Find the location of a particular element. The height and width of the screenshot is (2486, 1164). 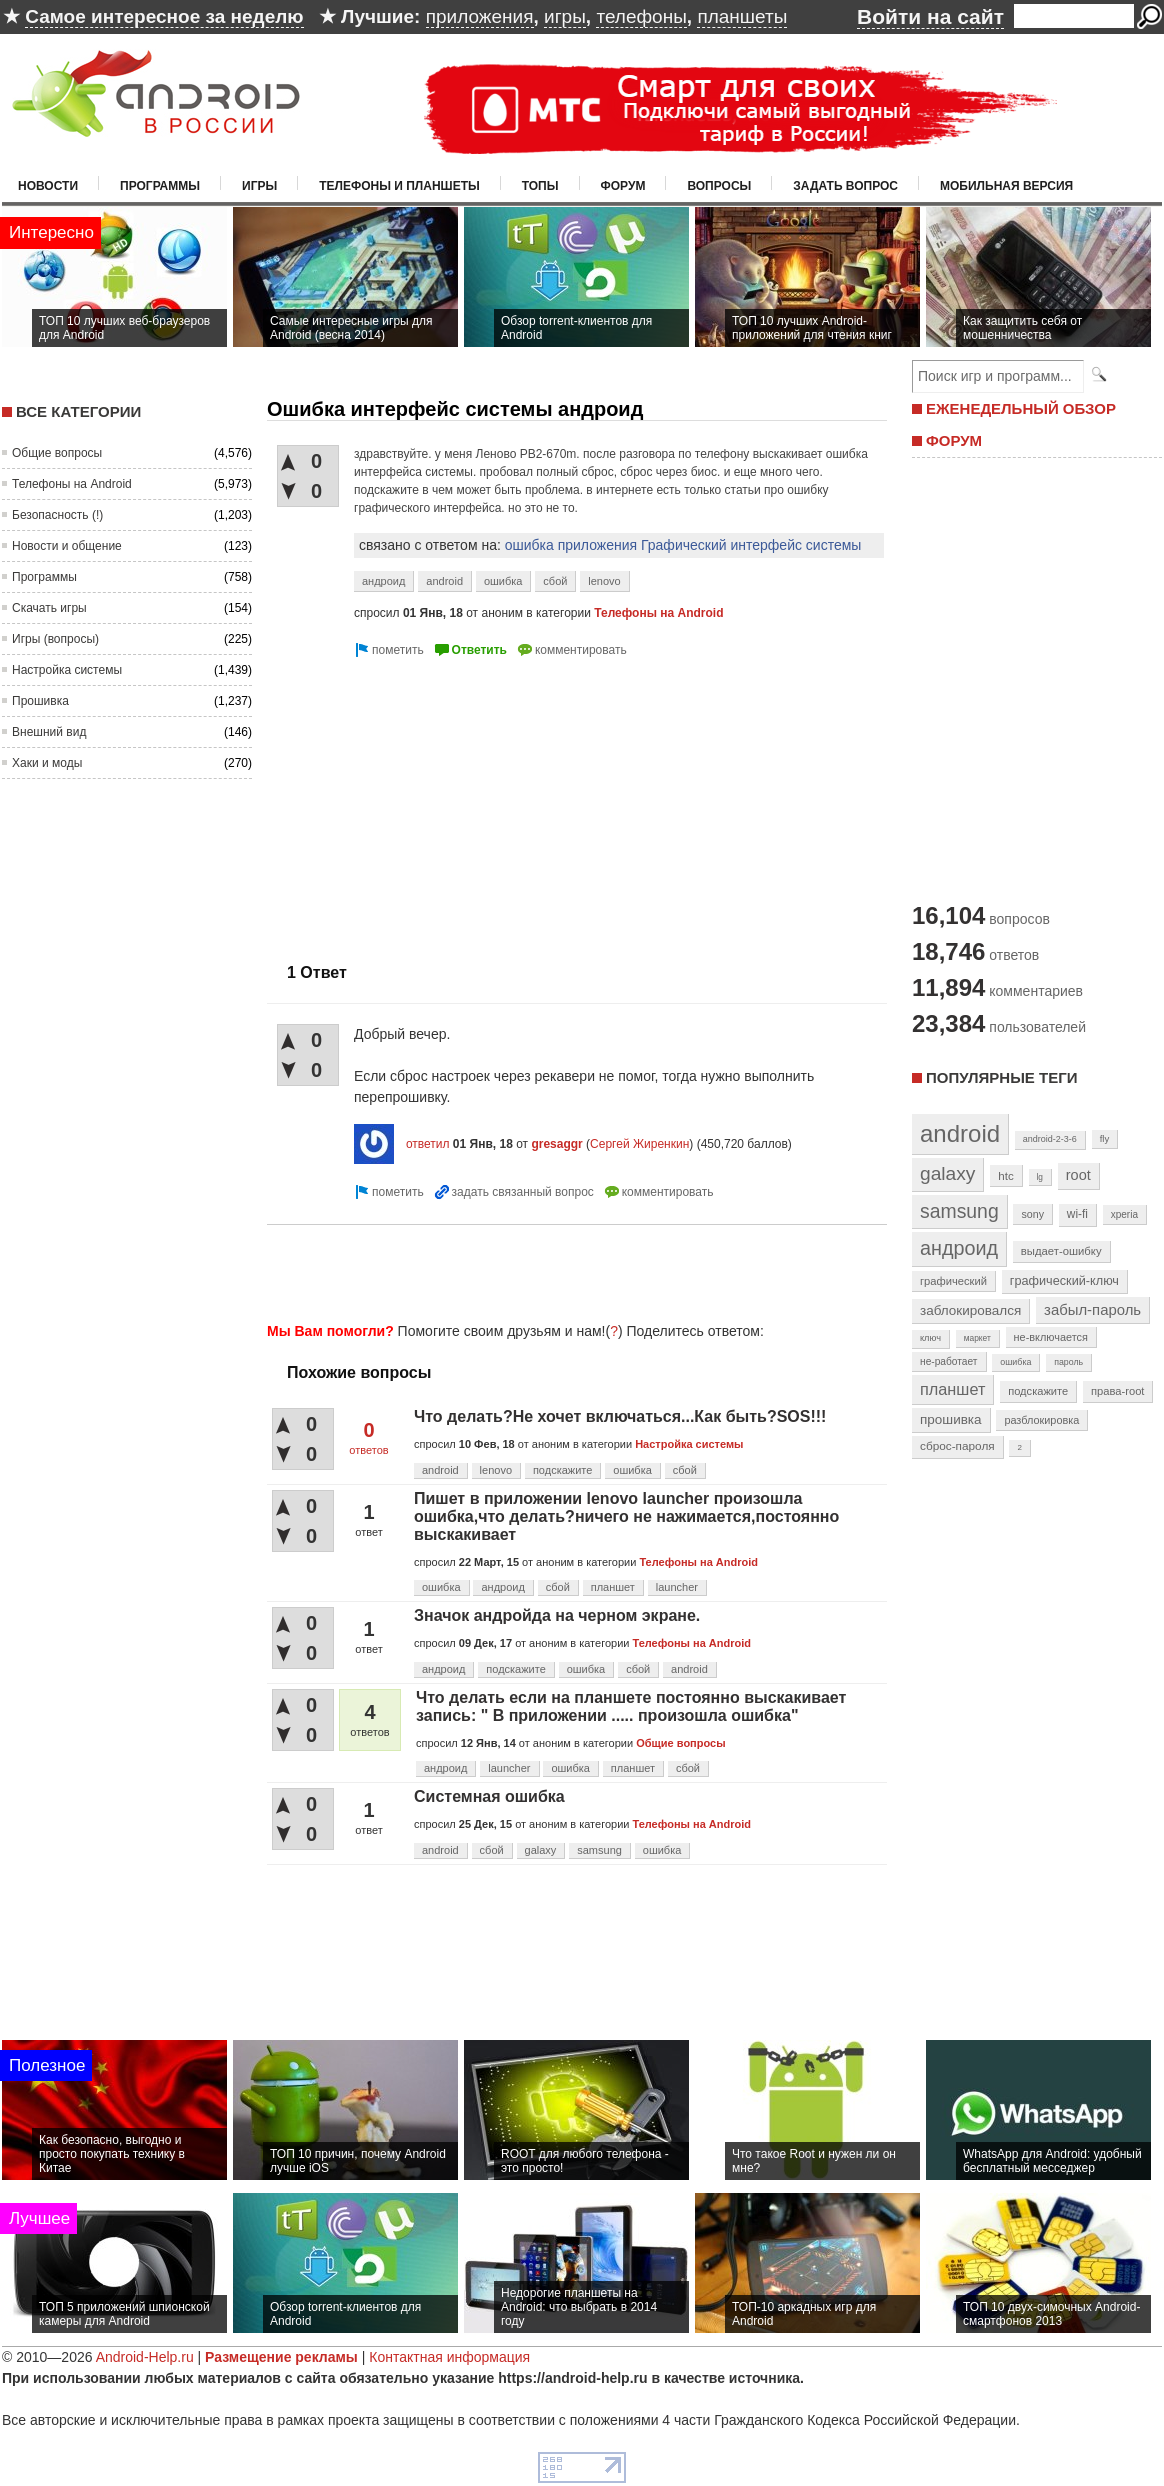

lenovo is located at coordinates (604, 581).